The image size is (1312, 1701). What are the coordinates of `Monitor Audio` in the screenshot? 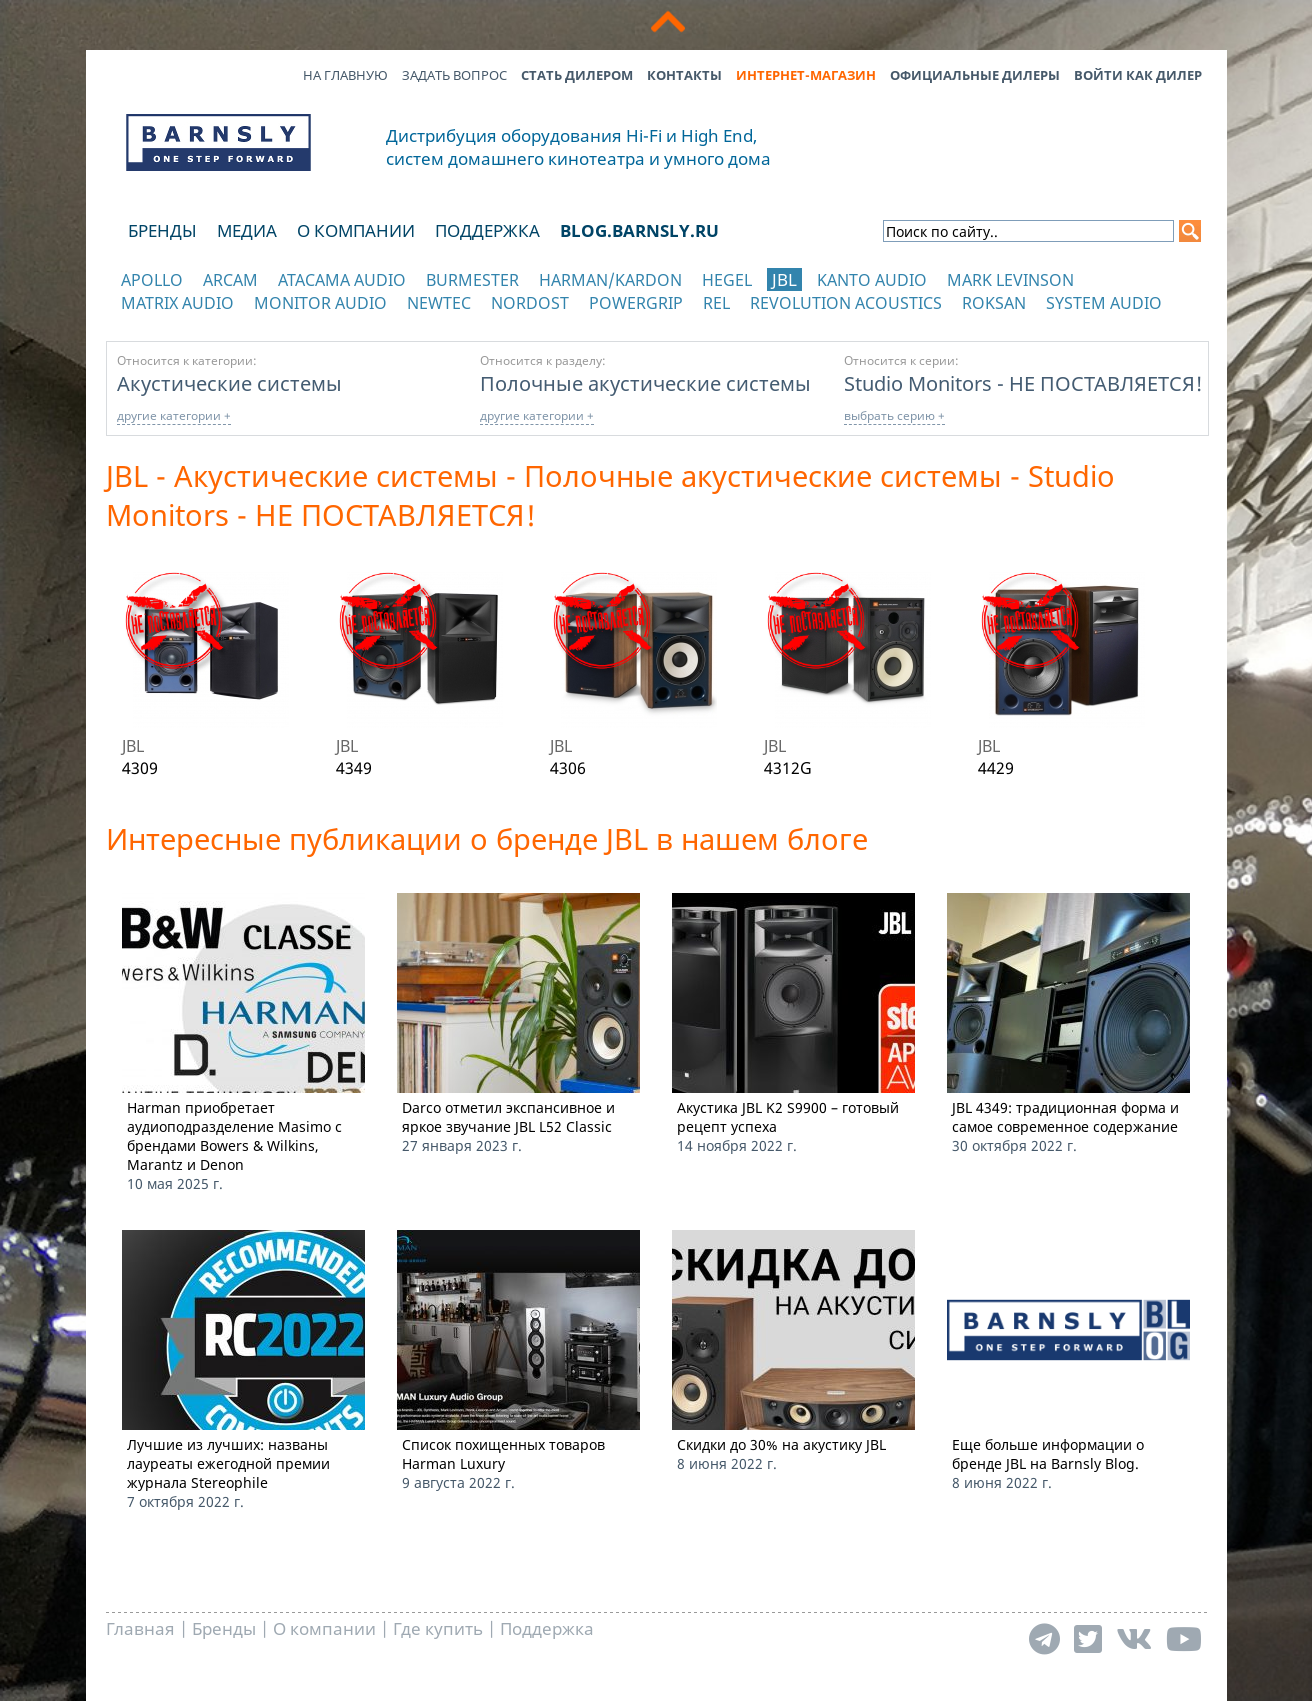 It's located at (320, 303).